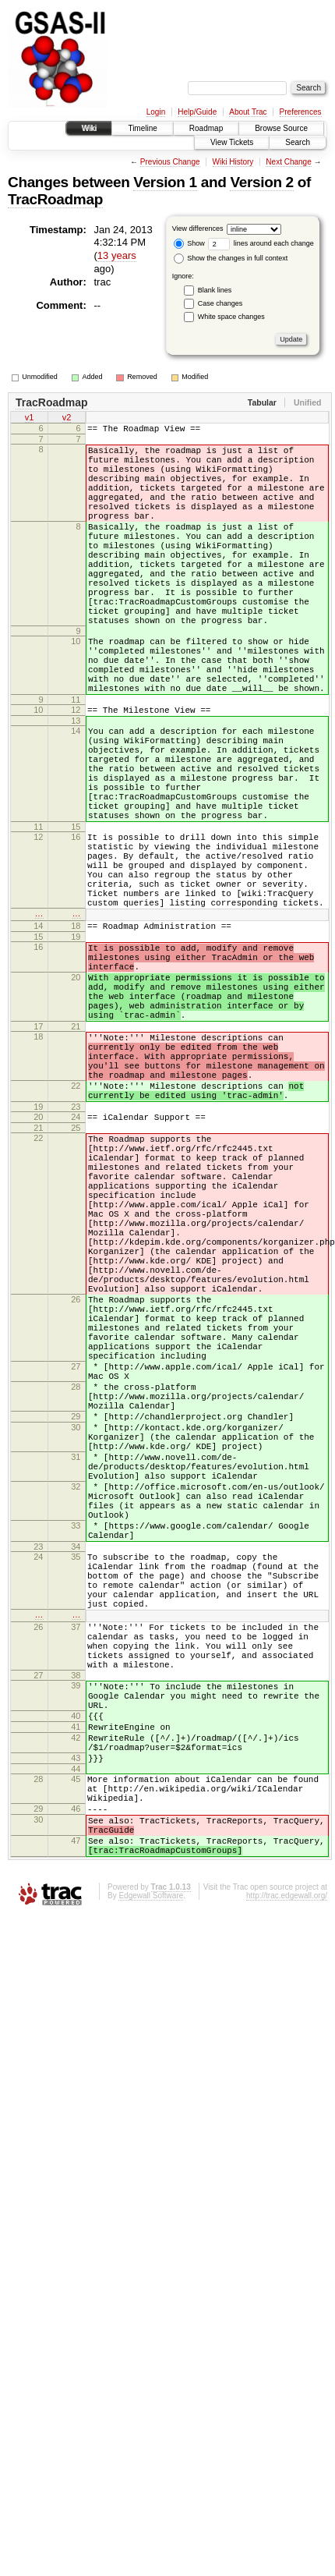 Image resolution: width=335 pixels, height=2576 pixels. What do you see at coordinates (247, 112) in the screenshot?
I see `About Trac` at bounding box center [247, 112].